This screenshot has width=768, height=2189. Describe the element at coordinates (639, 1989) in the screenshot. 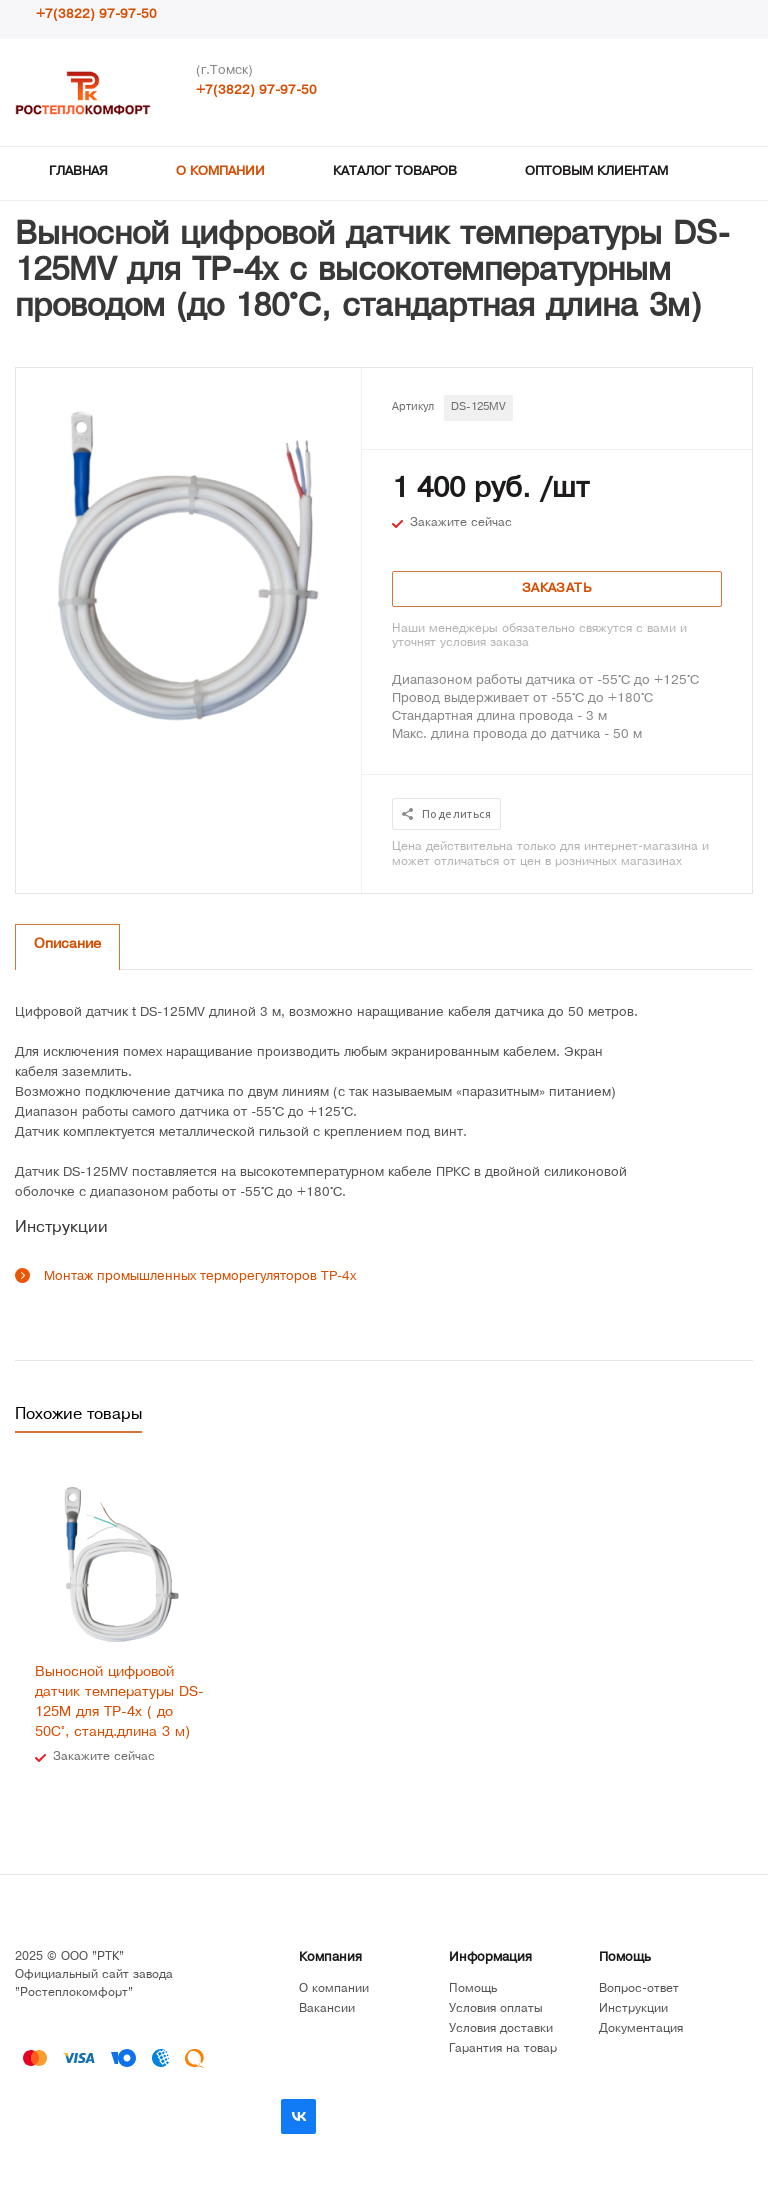

I see `Вопрос-ответ` at that location.